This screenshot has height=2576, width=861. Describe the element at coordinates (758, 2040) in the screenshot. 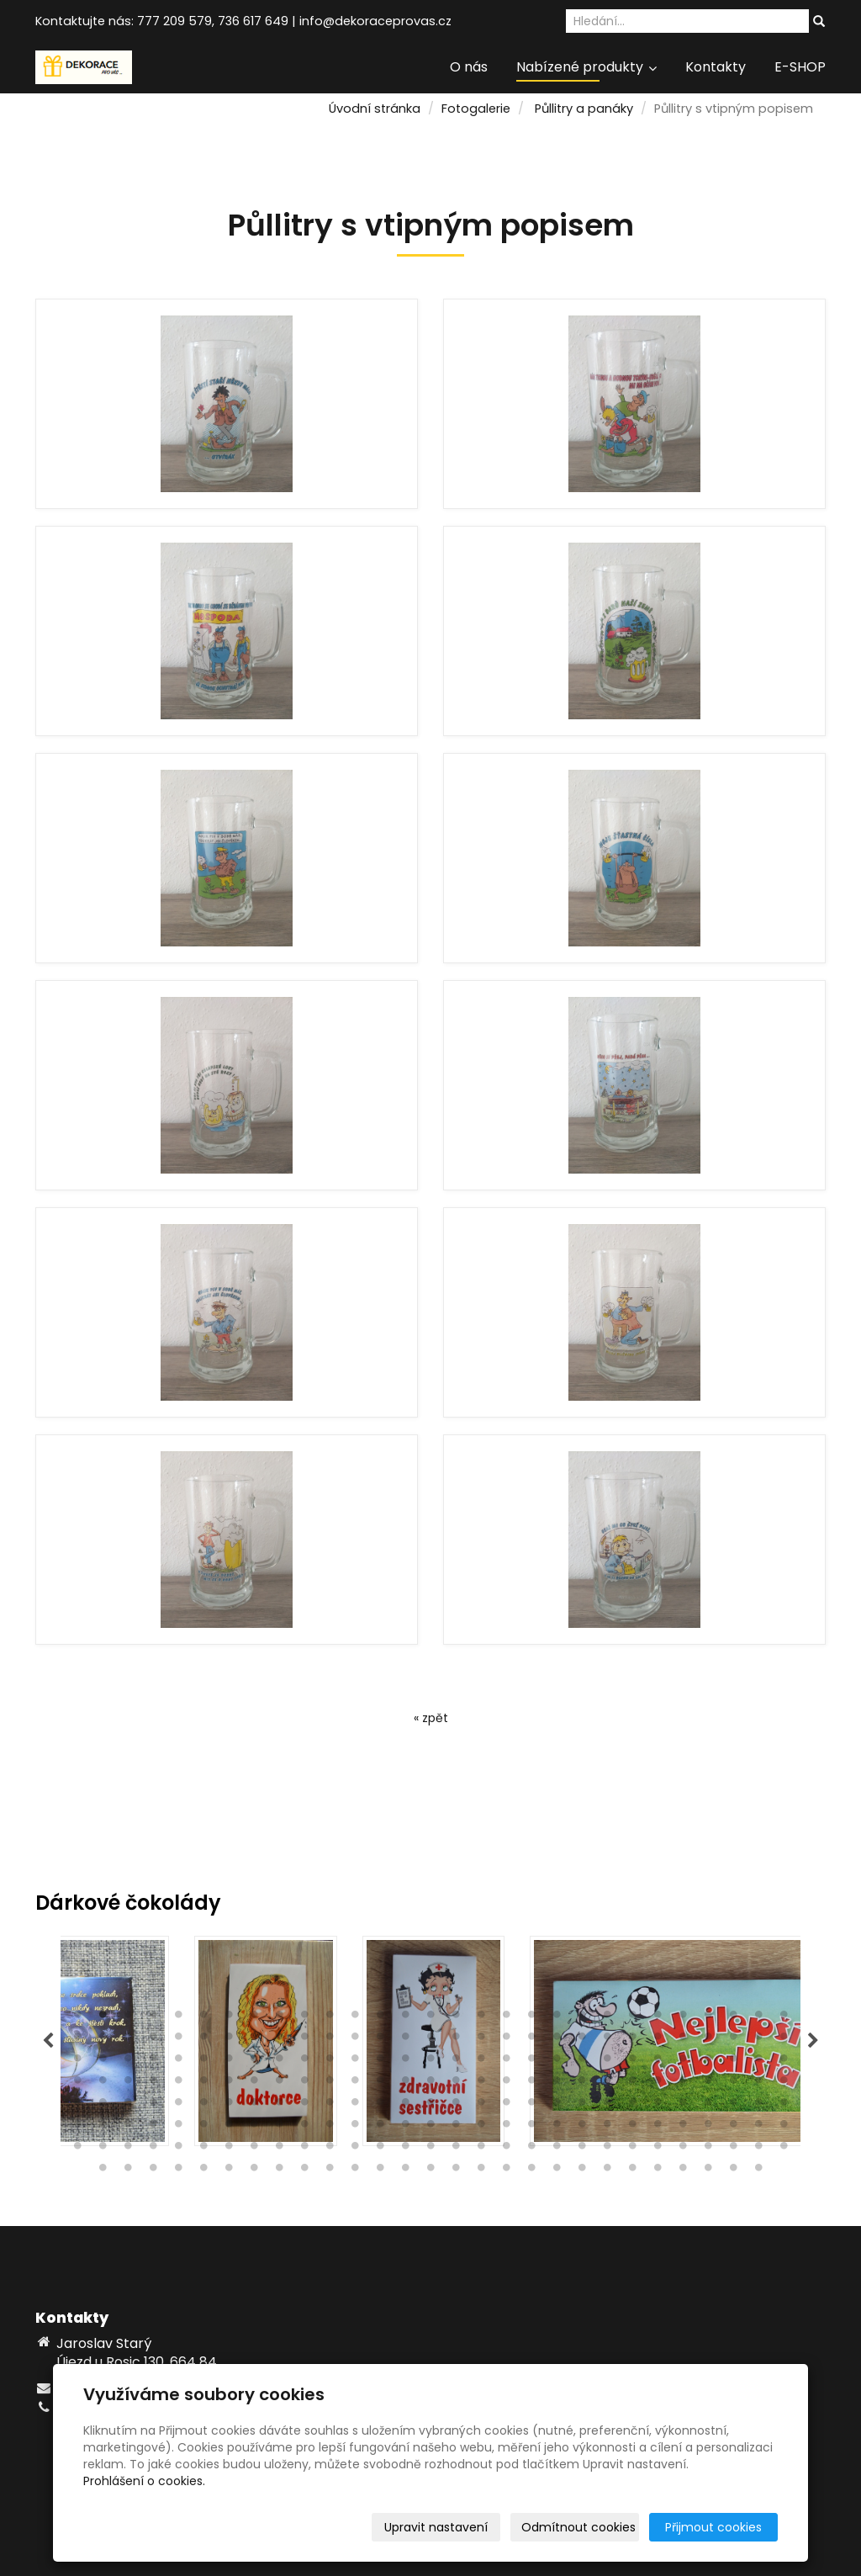

I see `57 [tab]` at that location.